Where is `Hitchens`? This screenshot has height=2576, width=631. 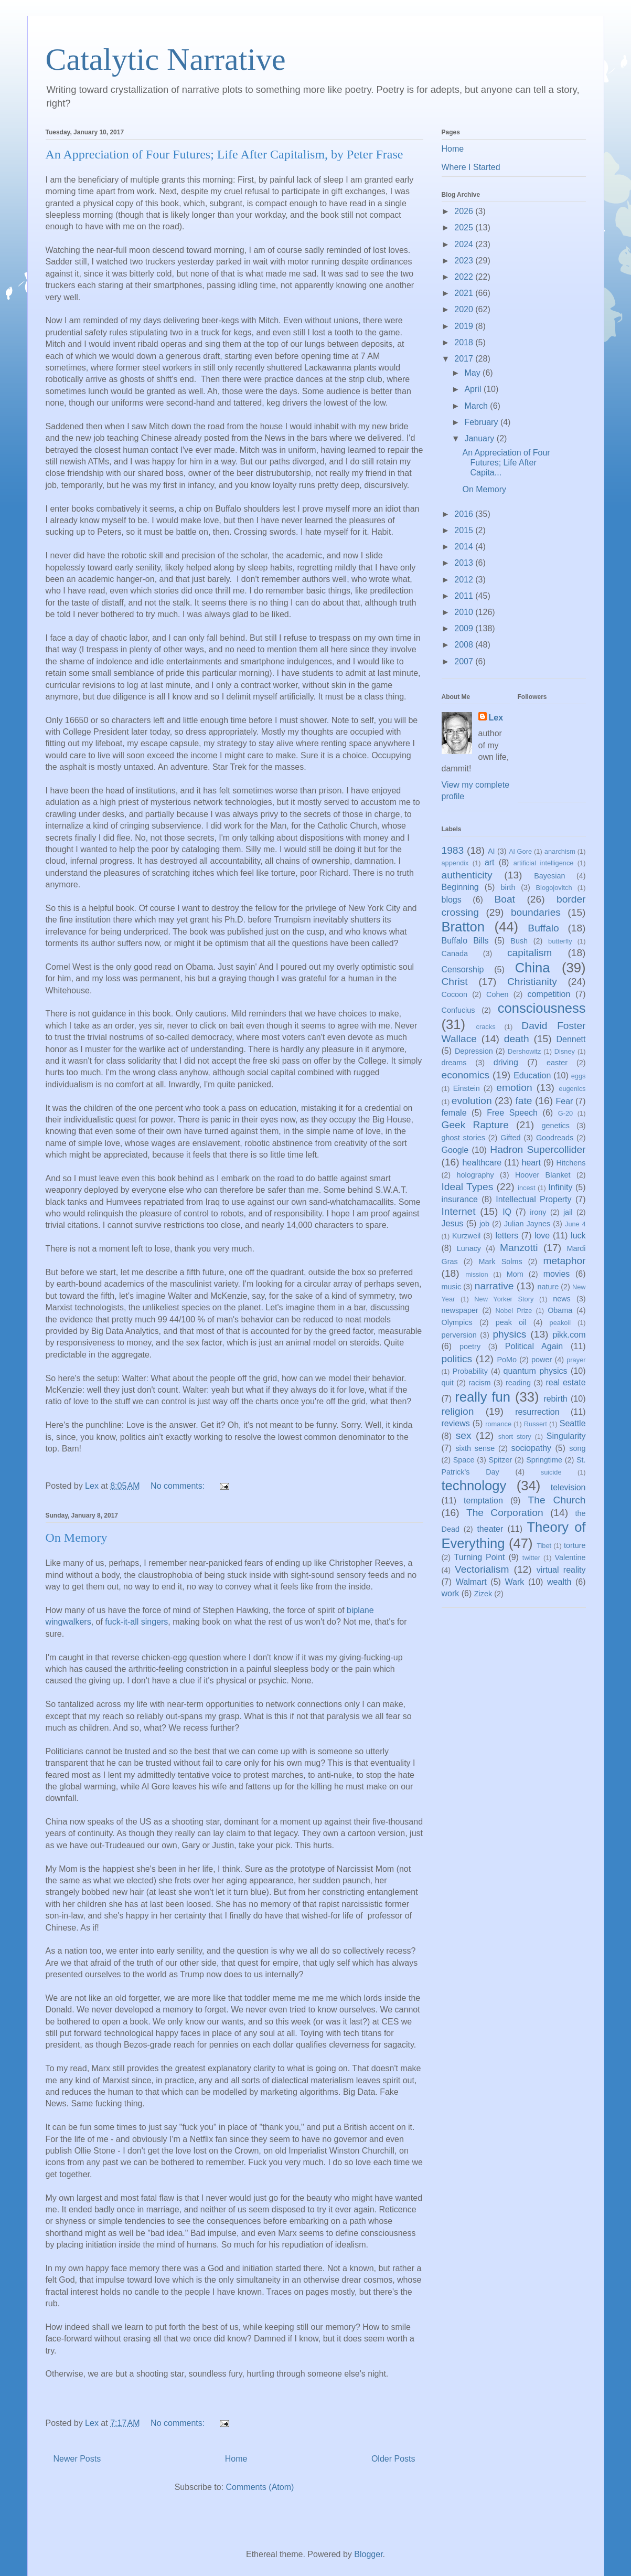 Hitchens is located at coordinates (570, 1163).